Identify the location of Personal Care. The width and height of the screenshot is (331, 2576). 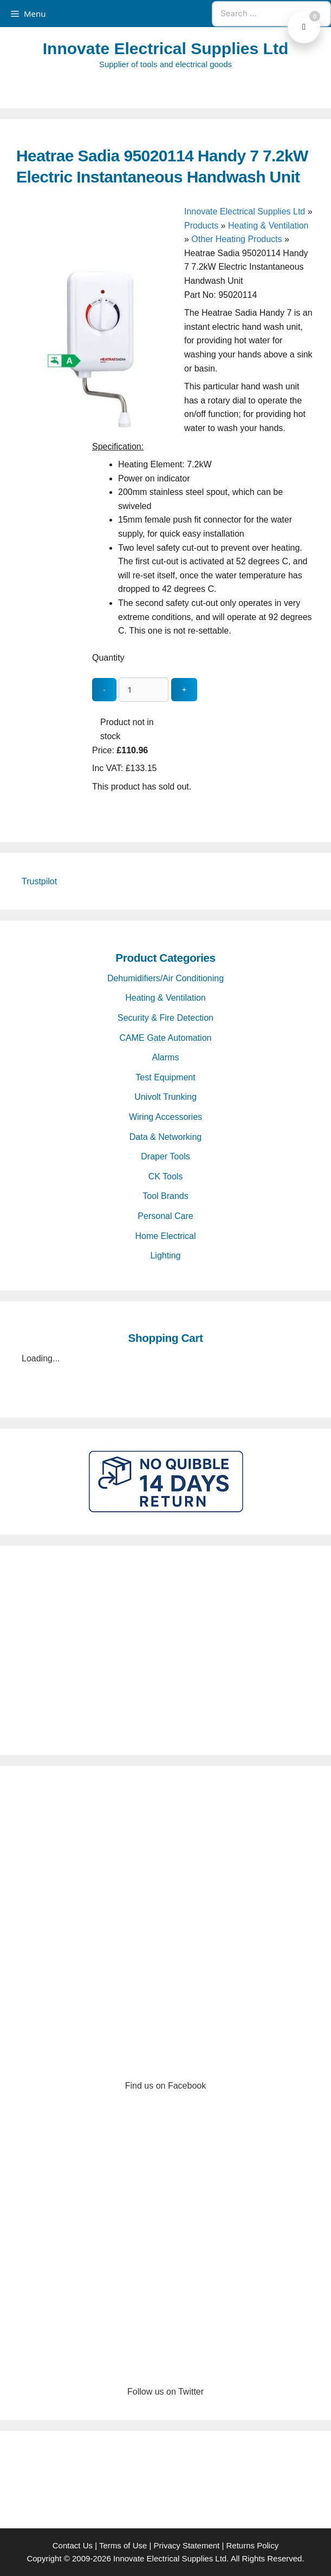
(165, 1216).